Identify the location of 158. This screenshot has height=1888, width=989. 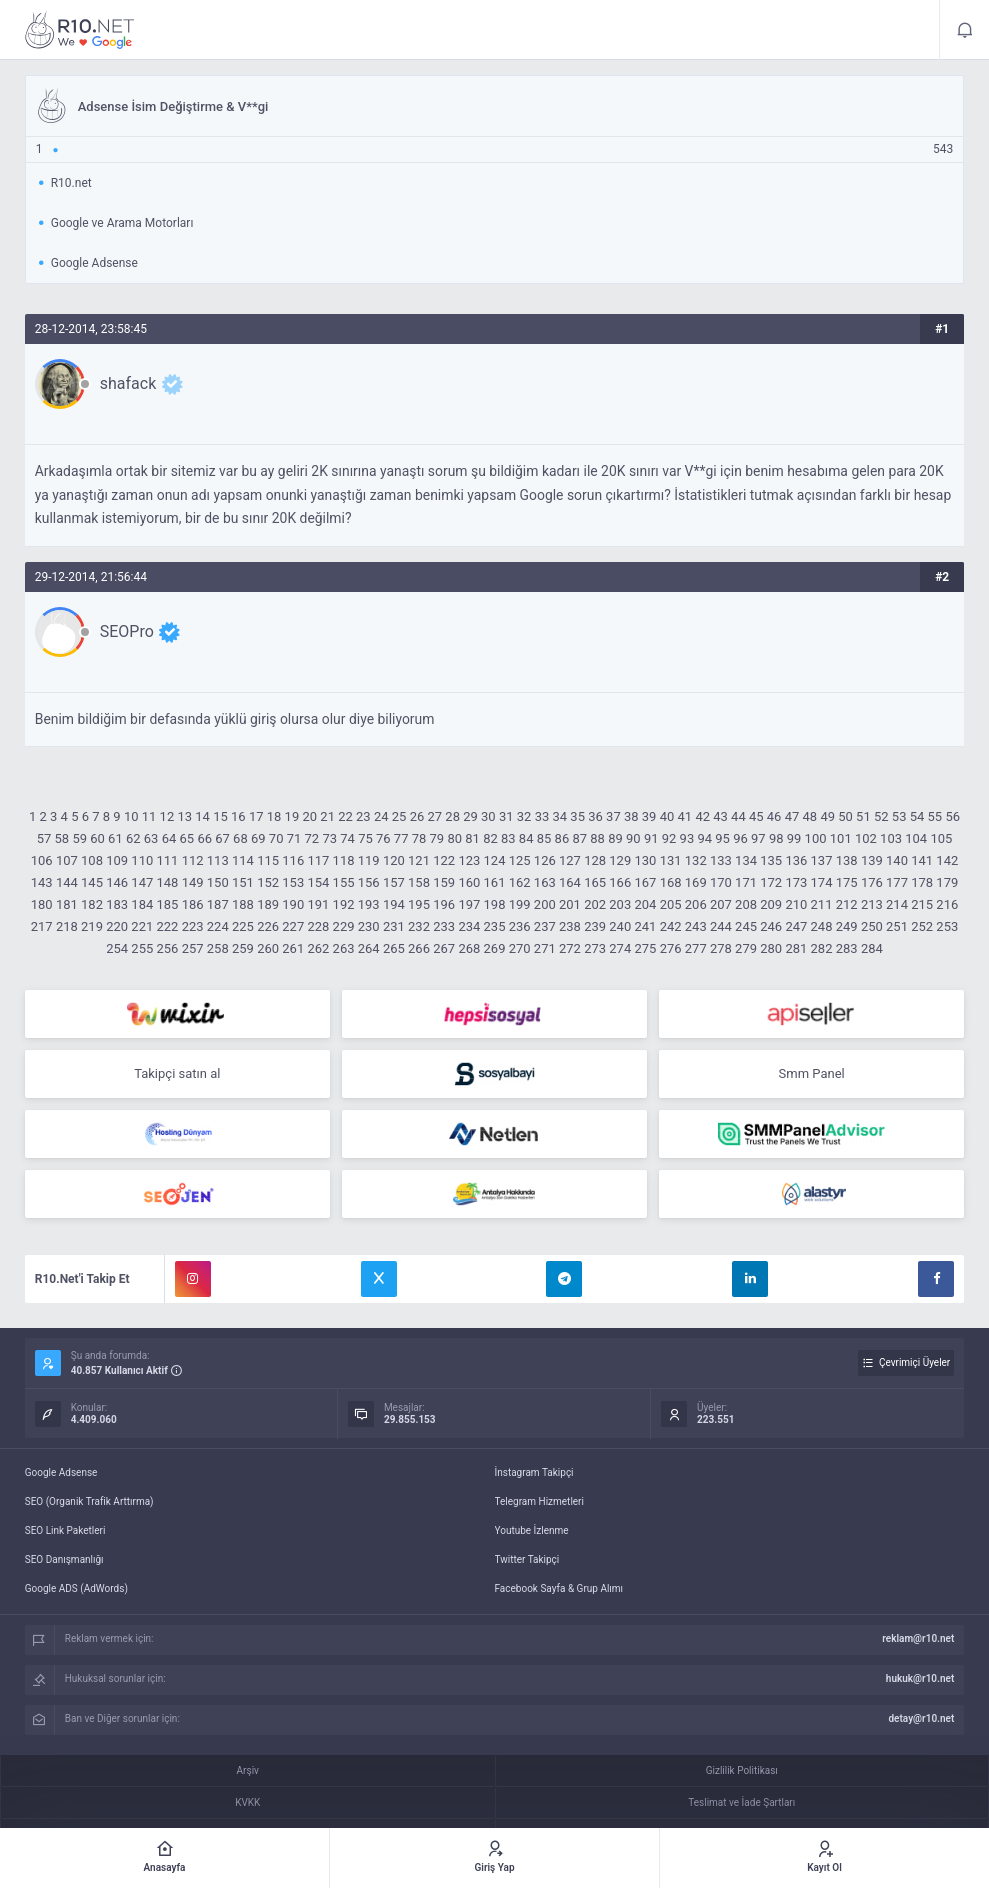
(419, 882).